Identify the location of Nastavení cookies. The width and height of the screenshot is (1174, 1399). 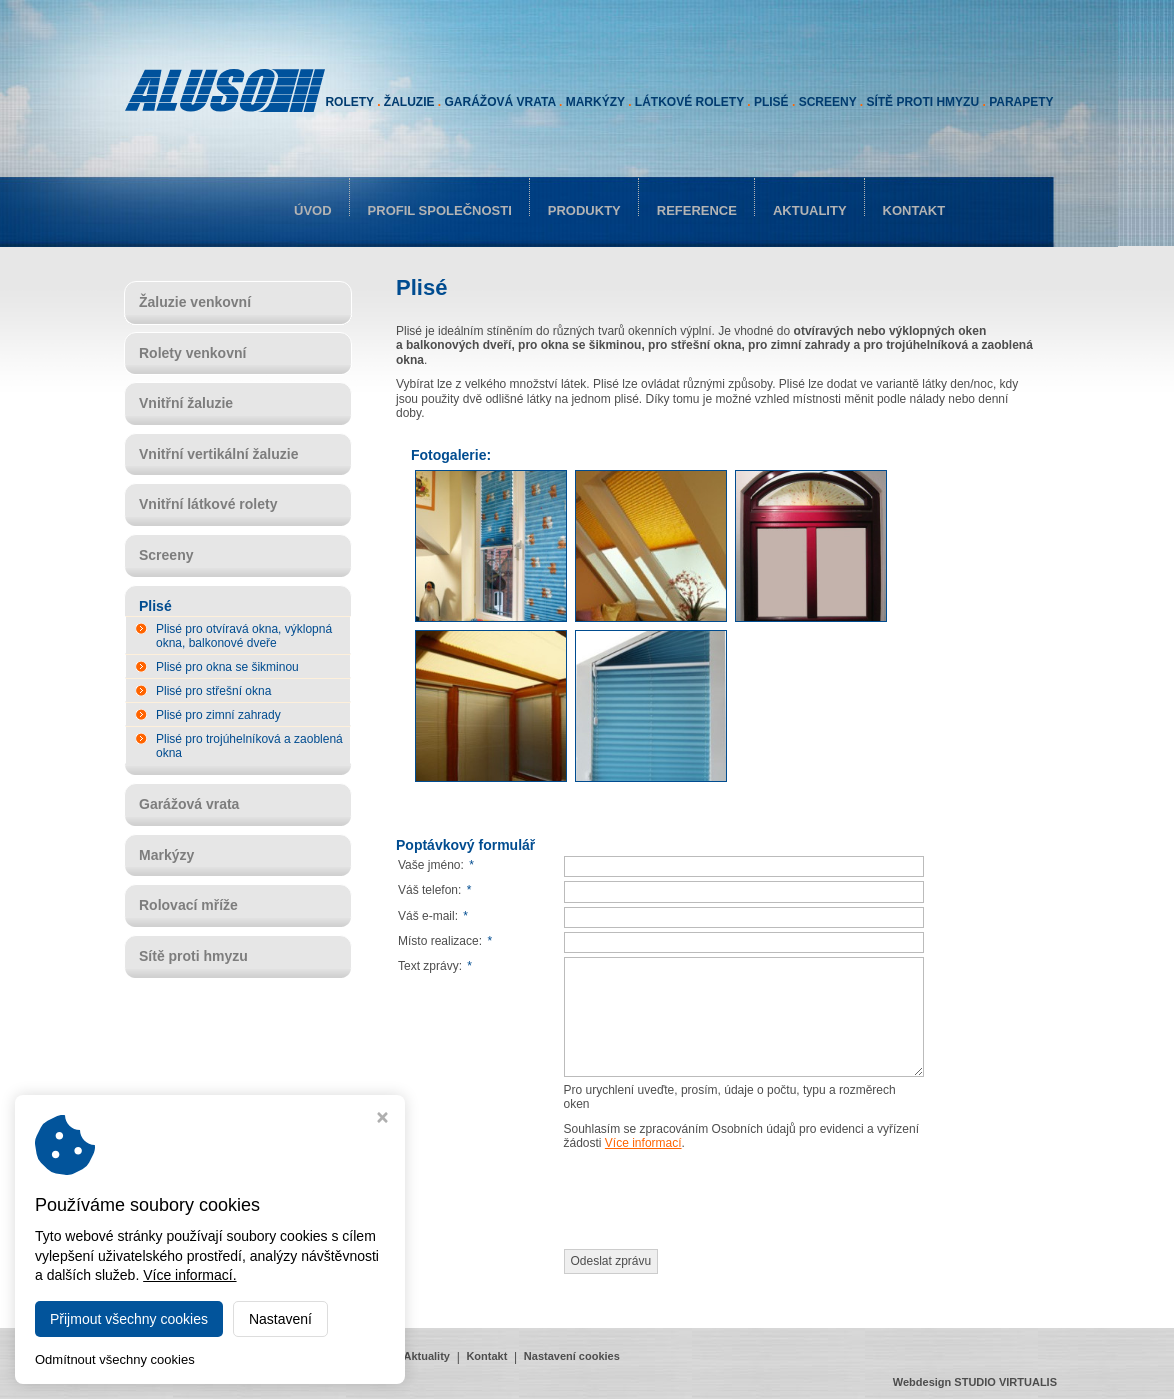
(572, 1356).